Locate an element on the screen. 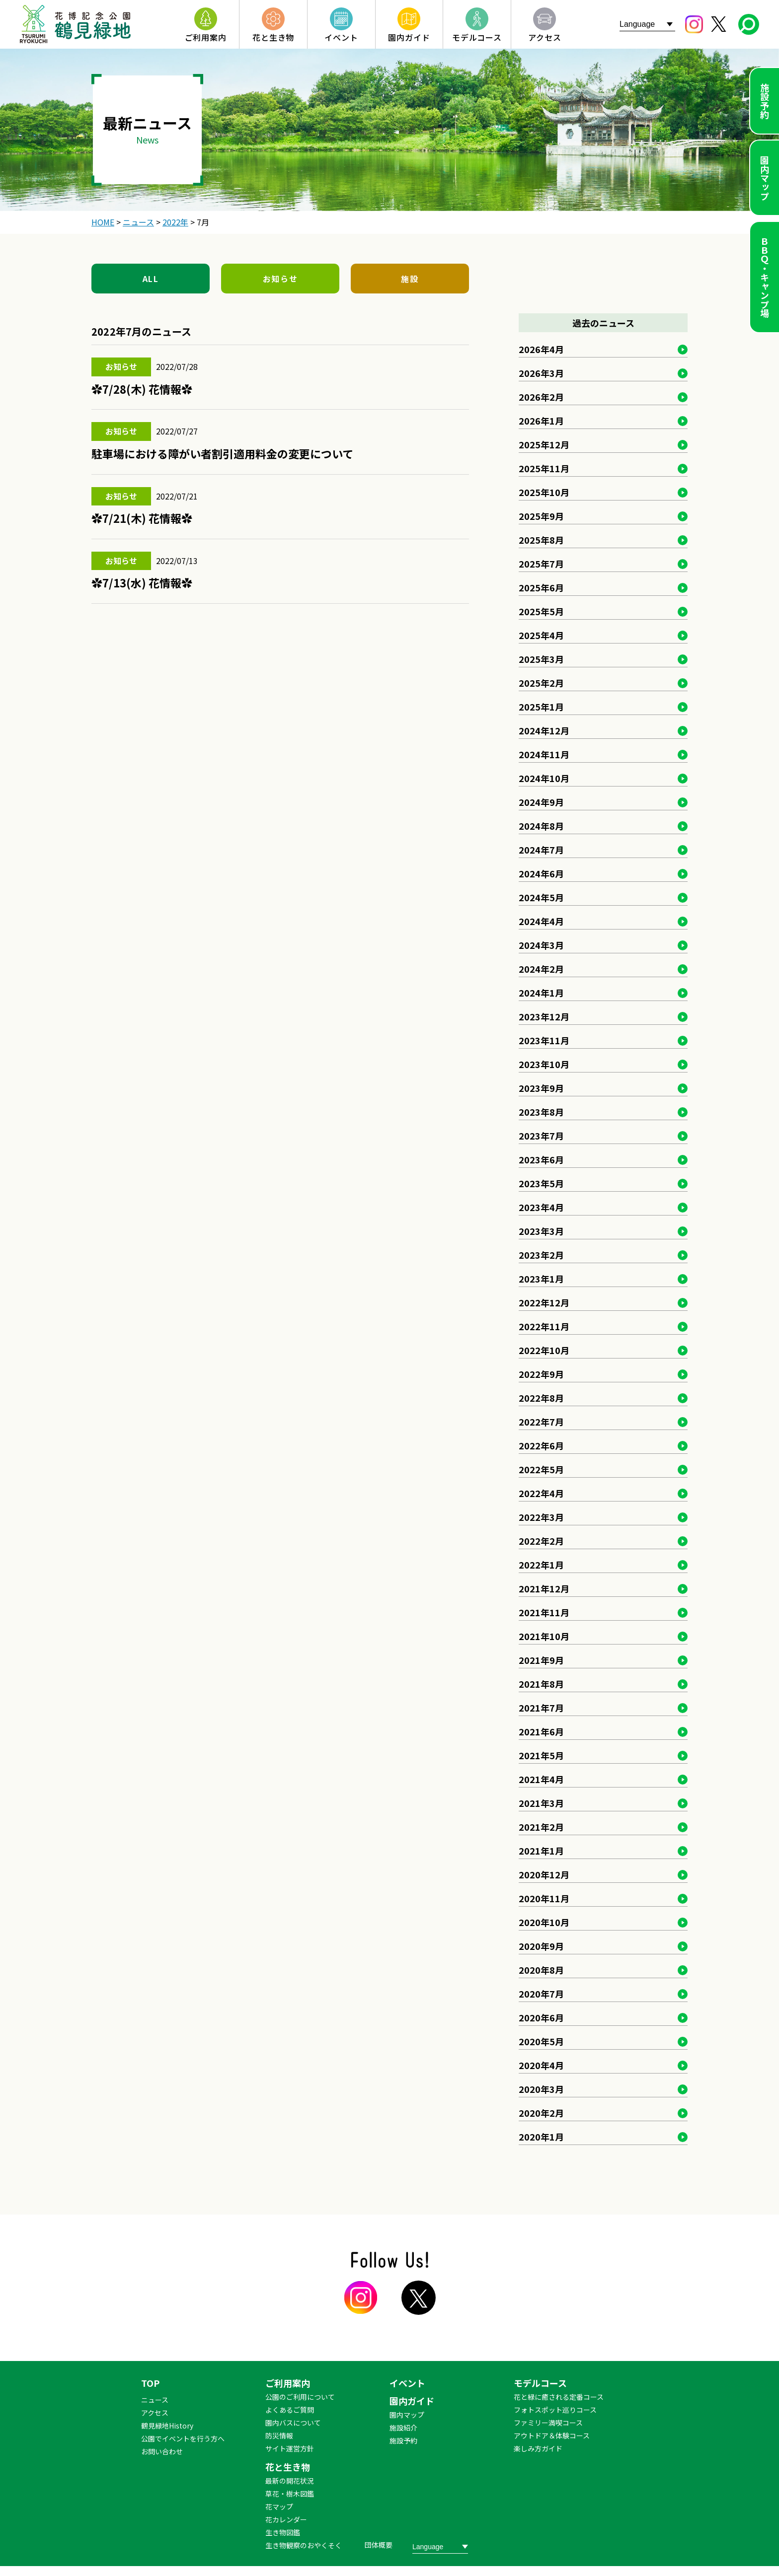  施設予約 is located at coordinates (764, 101).